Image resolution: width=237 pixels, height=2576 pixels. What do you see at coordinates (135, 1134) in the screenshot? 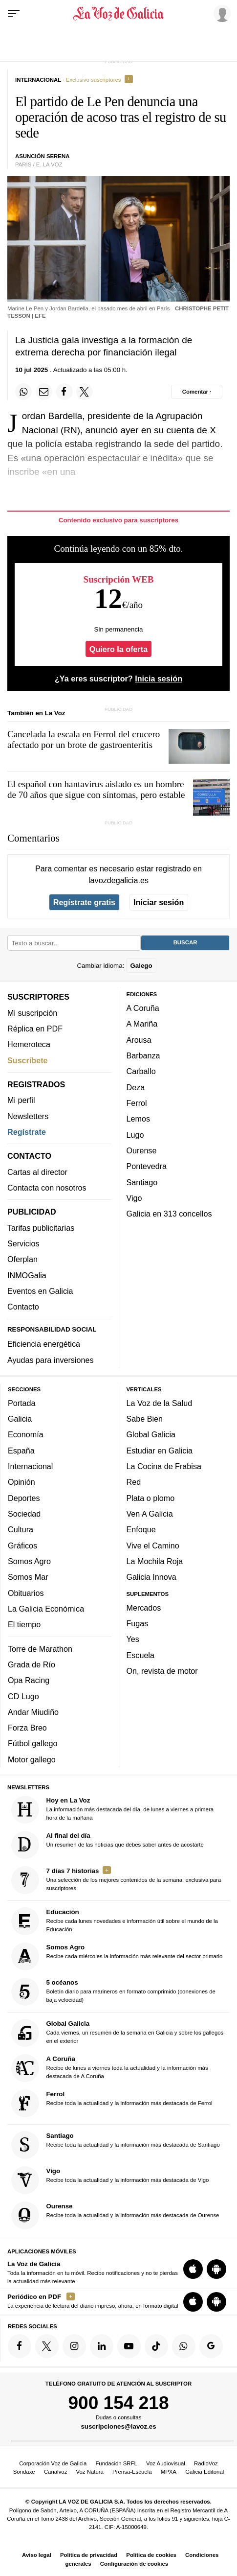
I see `Lugo` at bounding box center [135, 1134].